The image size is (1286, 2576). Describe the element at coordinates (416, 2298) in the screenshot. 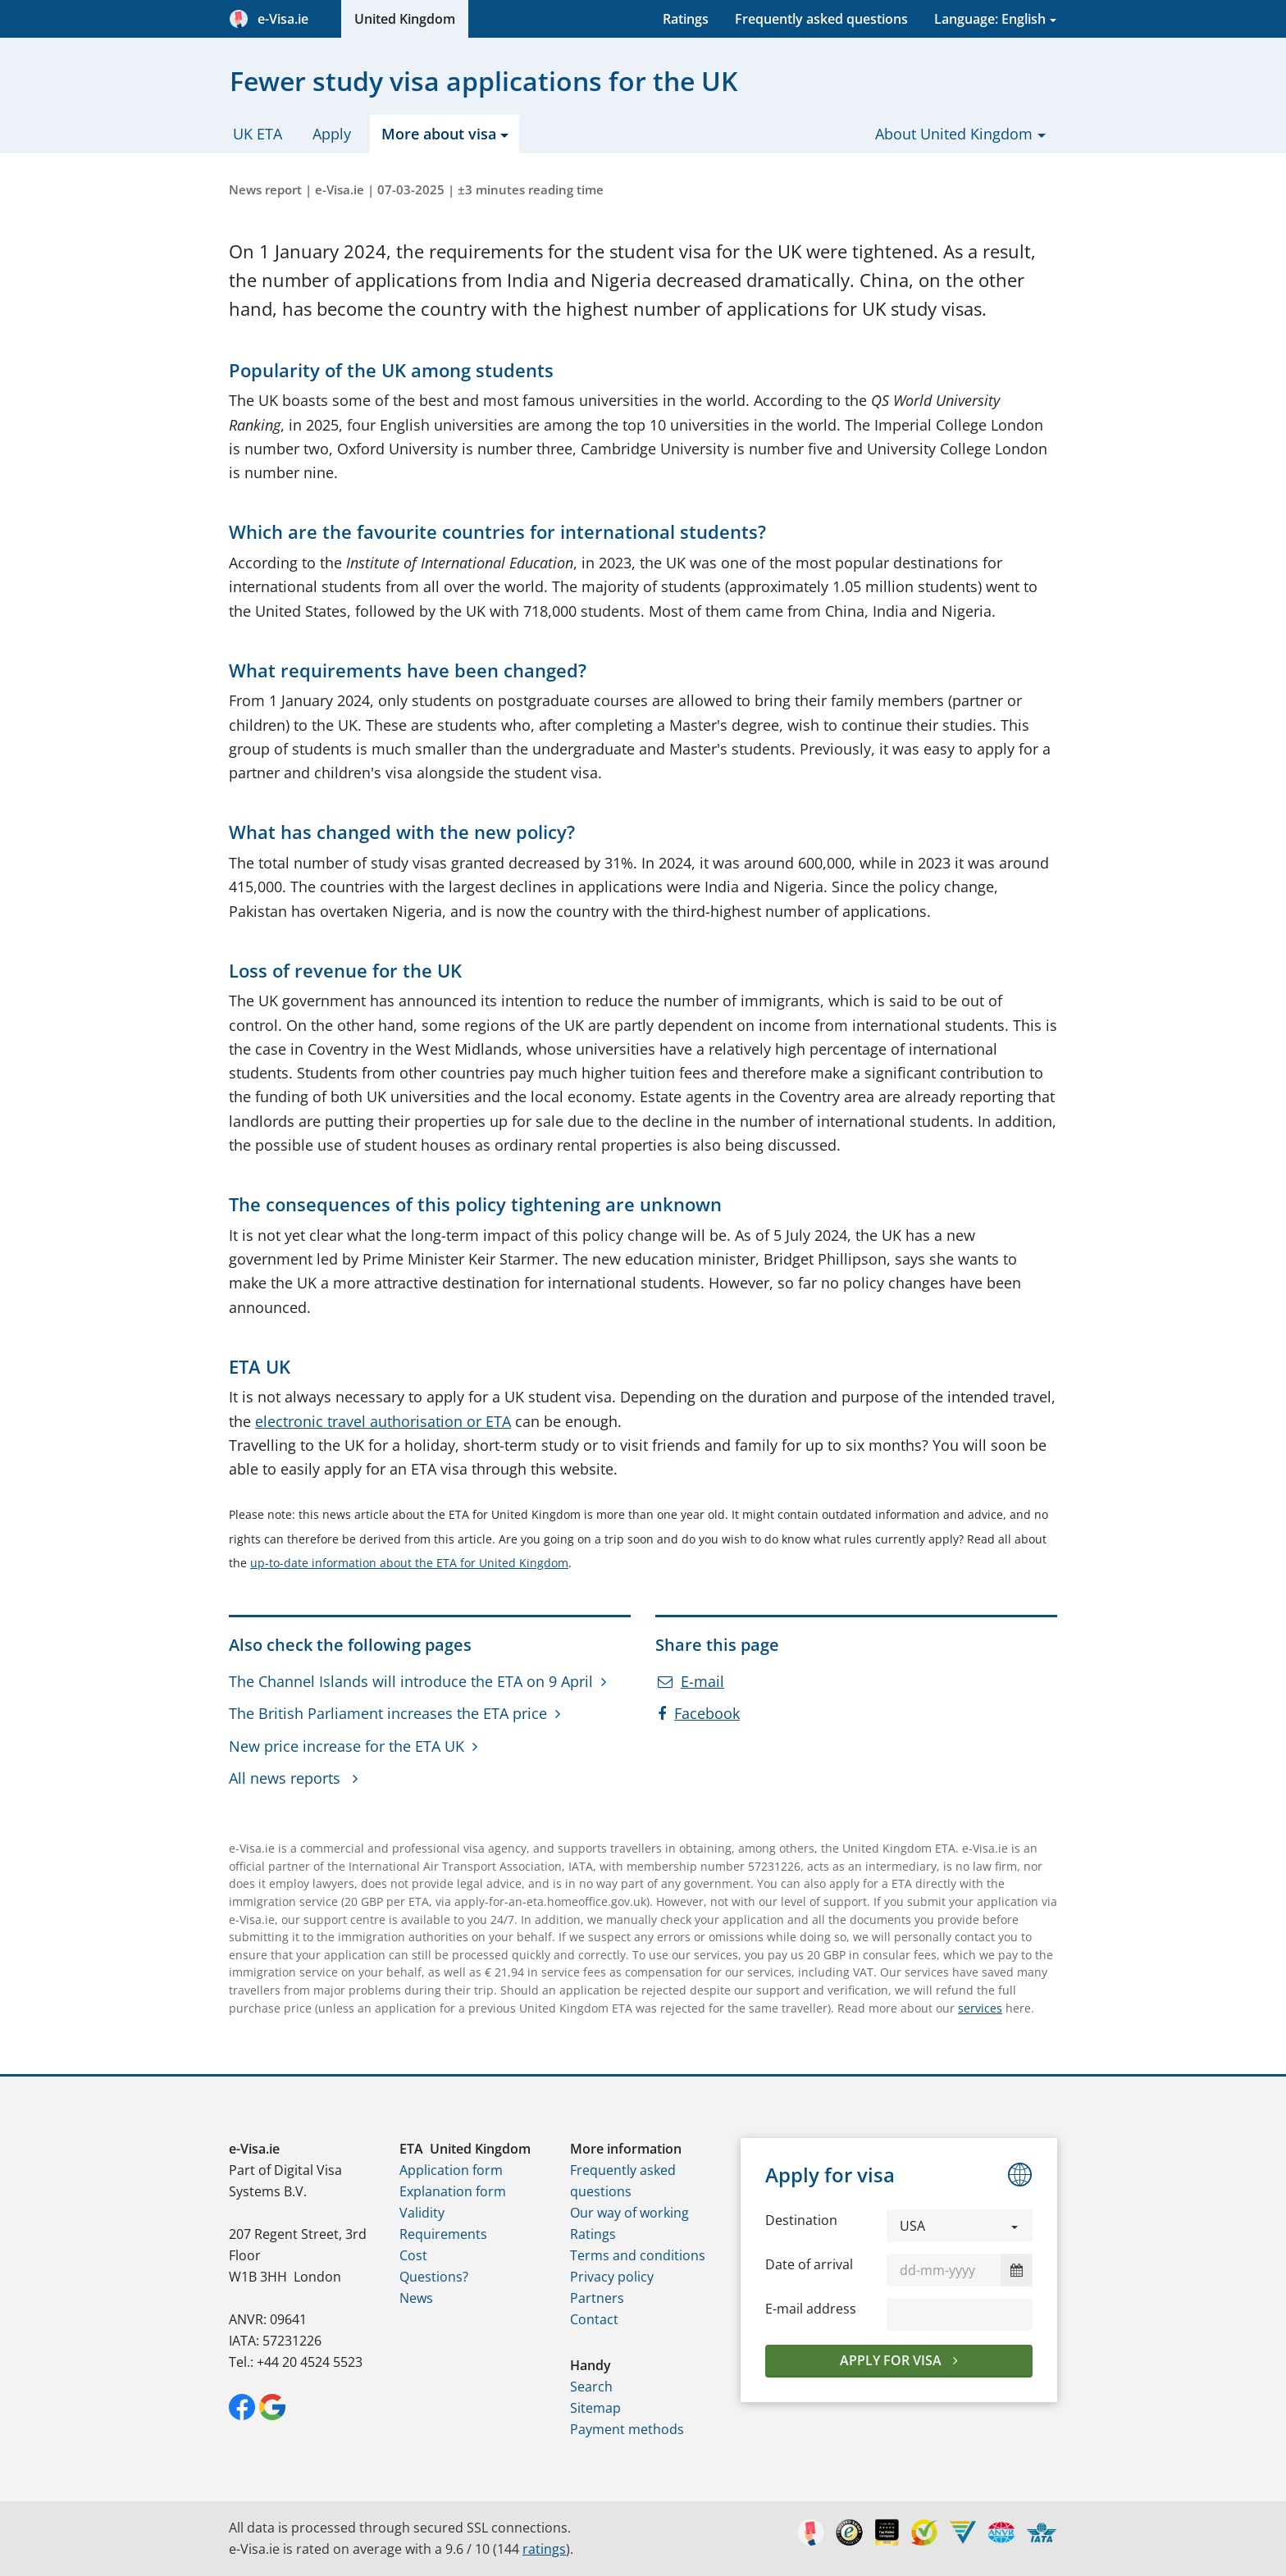

I see `News` at that location.